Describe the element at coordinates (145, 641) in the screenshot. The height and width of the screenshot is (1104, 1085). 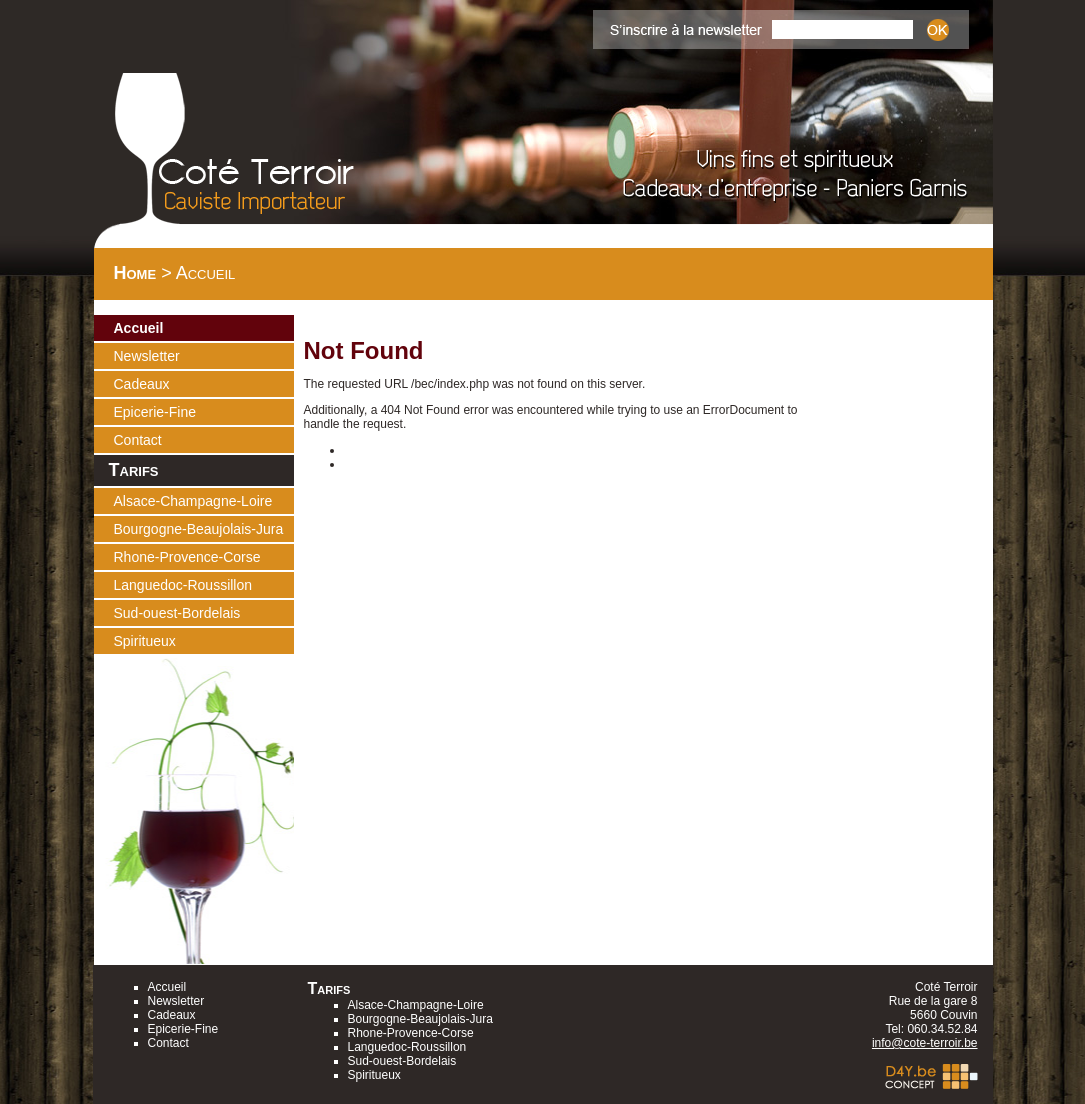
I see `Spiritueux` at that location.